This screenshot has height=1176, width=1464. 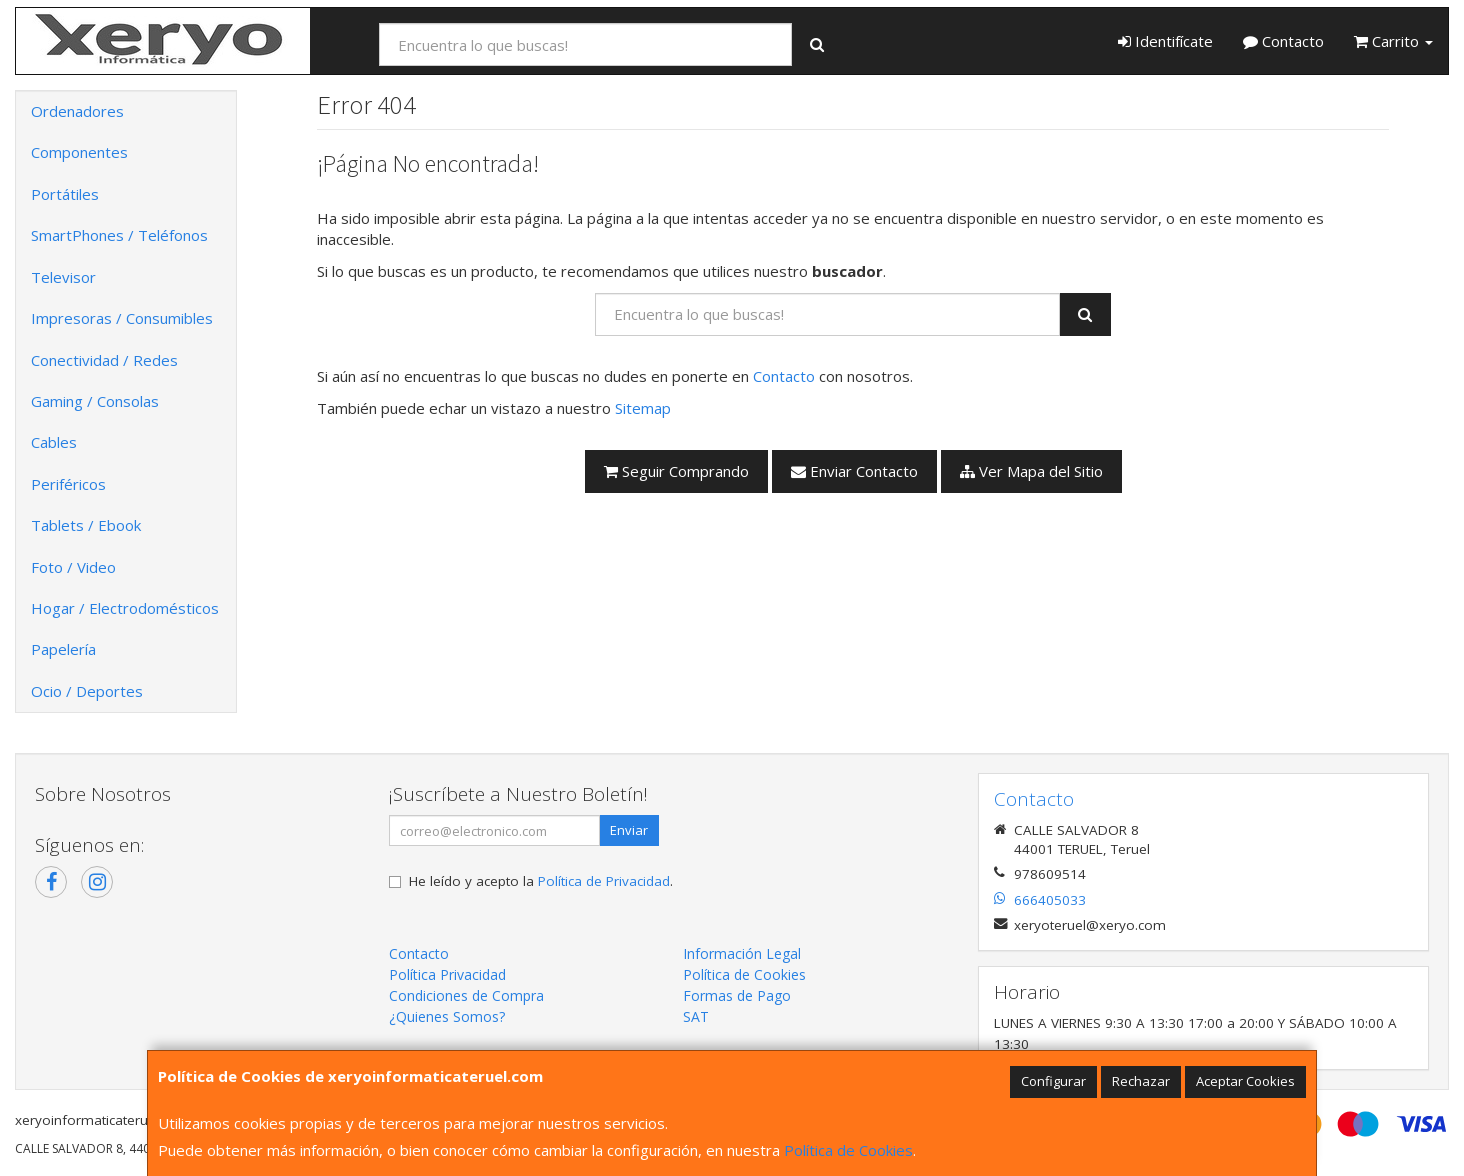 What do you see at coordinates (696, 1016) in the screenshot?
I see `SAT` at bounding box center [696, 1016].